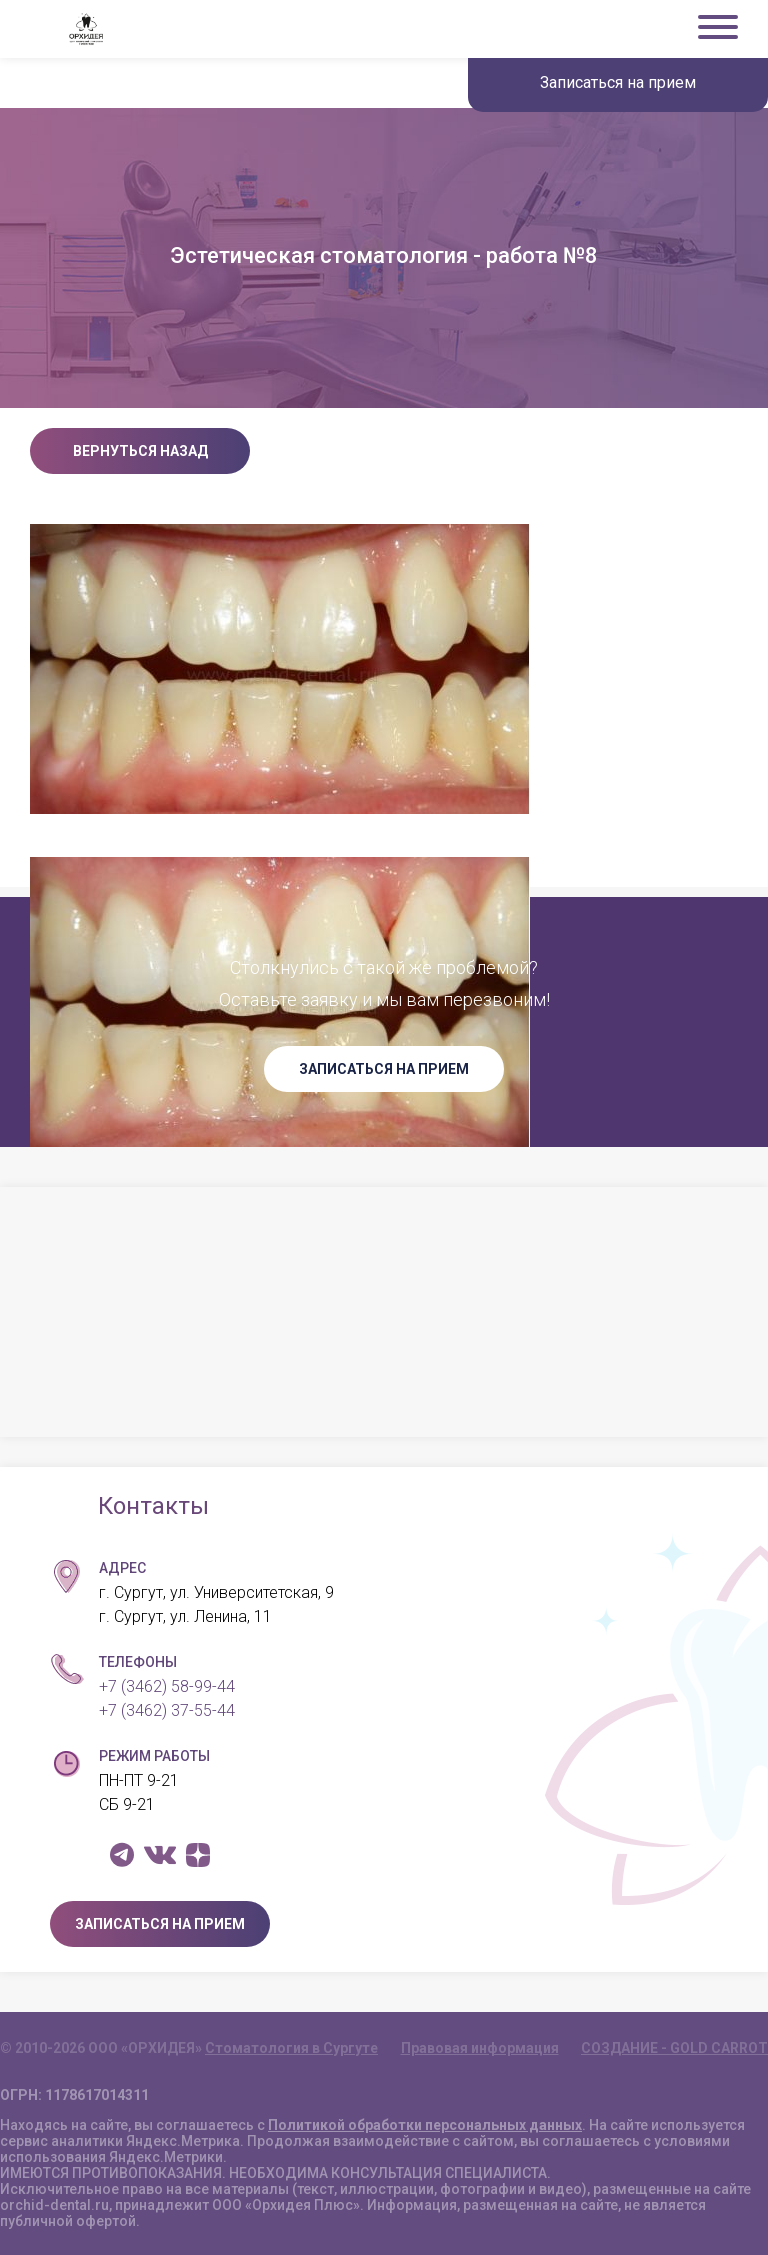 Image resolution: width=768 pixels, height=2255 pixels. Describe the element at coordinates (674, 2048) in the screenshot. I see `СОЗДАНИЕ - GOLD CARROT` at that location.